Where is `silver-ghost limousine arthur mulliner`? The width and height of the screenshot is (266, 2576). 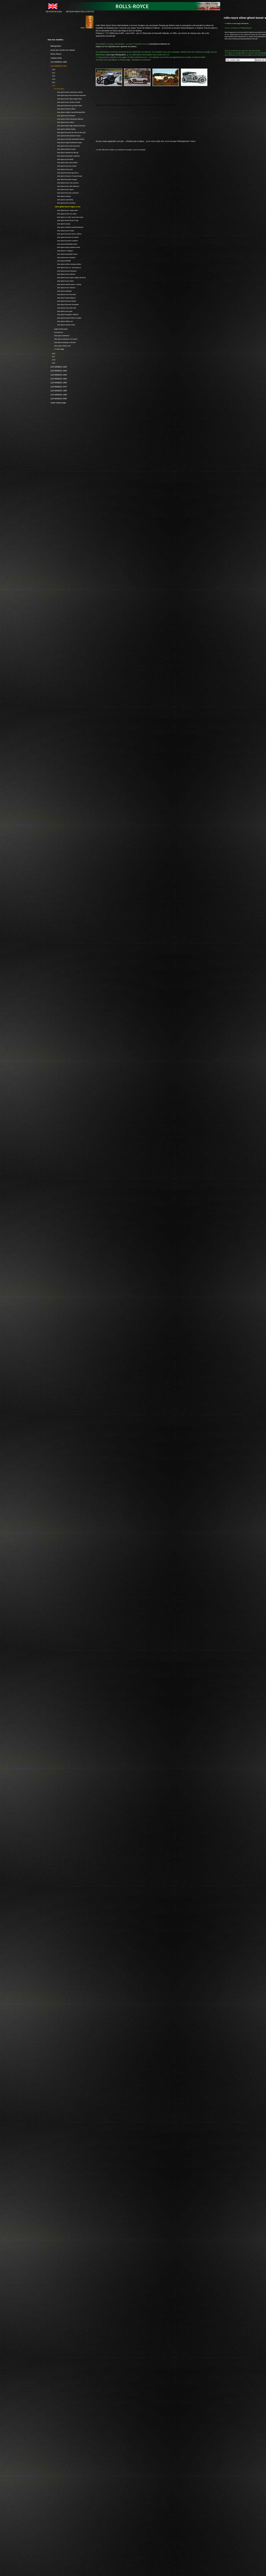 silver-ghost limousine arthur mulliner is located at coordinates (65, 233).